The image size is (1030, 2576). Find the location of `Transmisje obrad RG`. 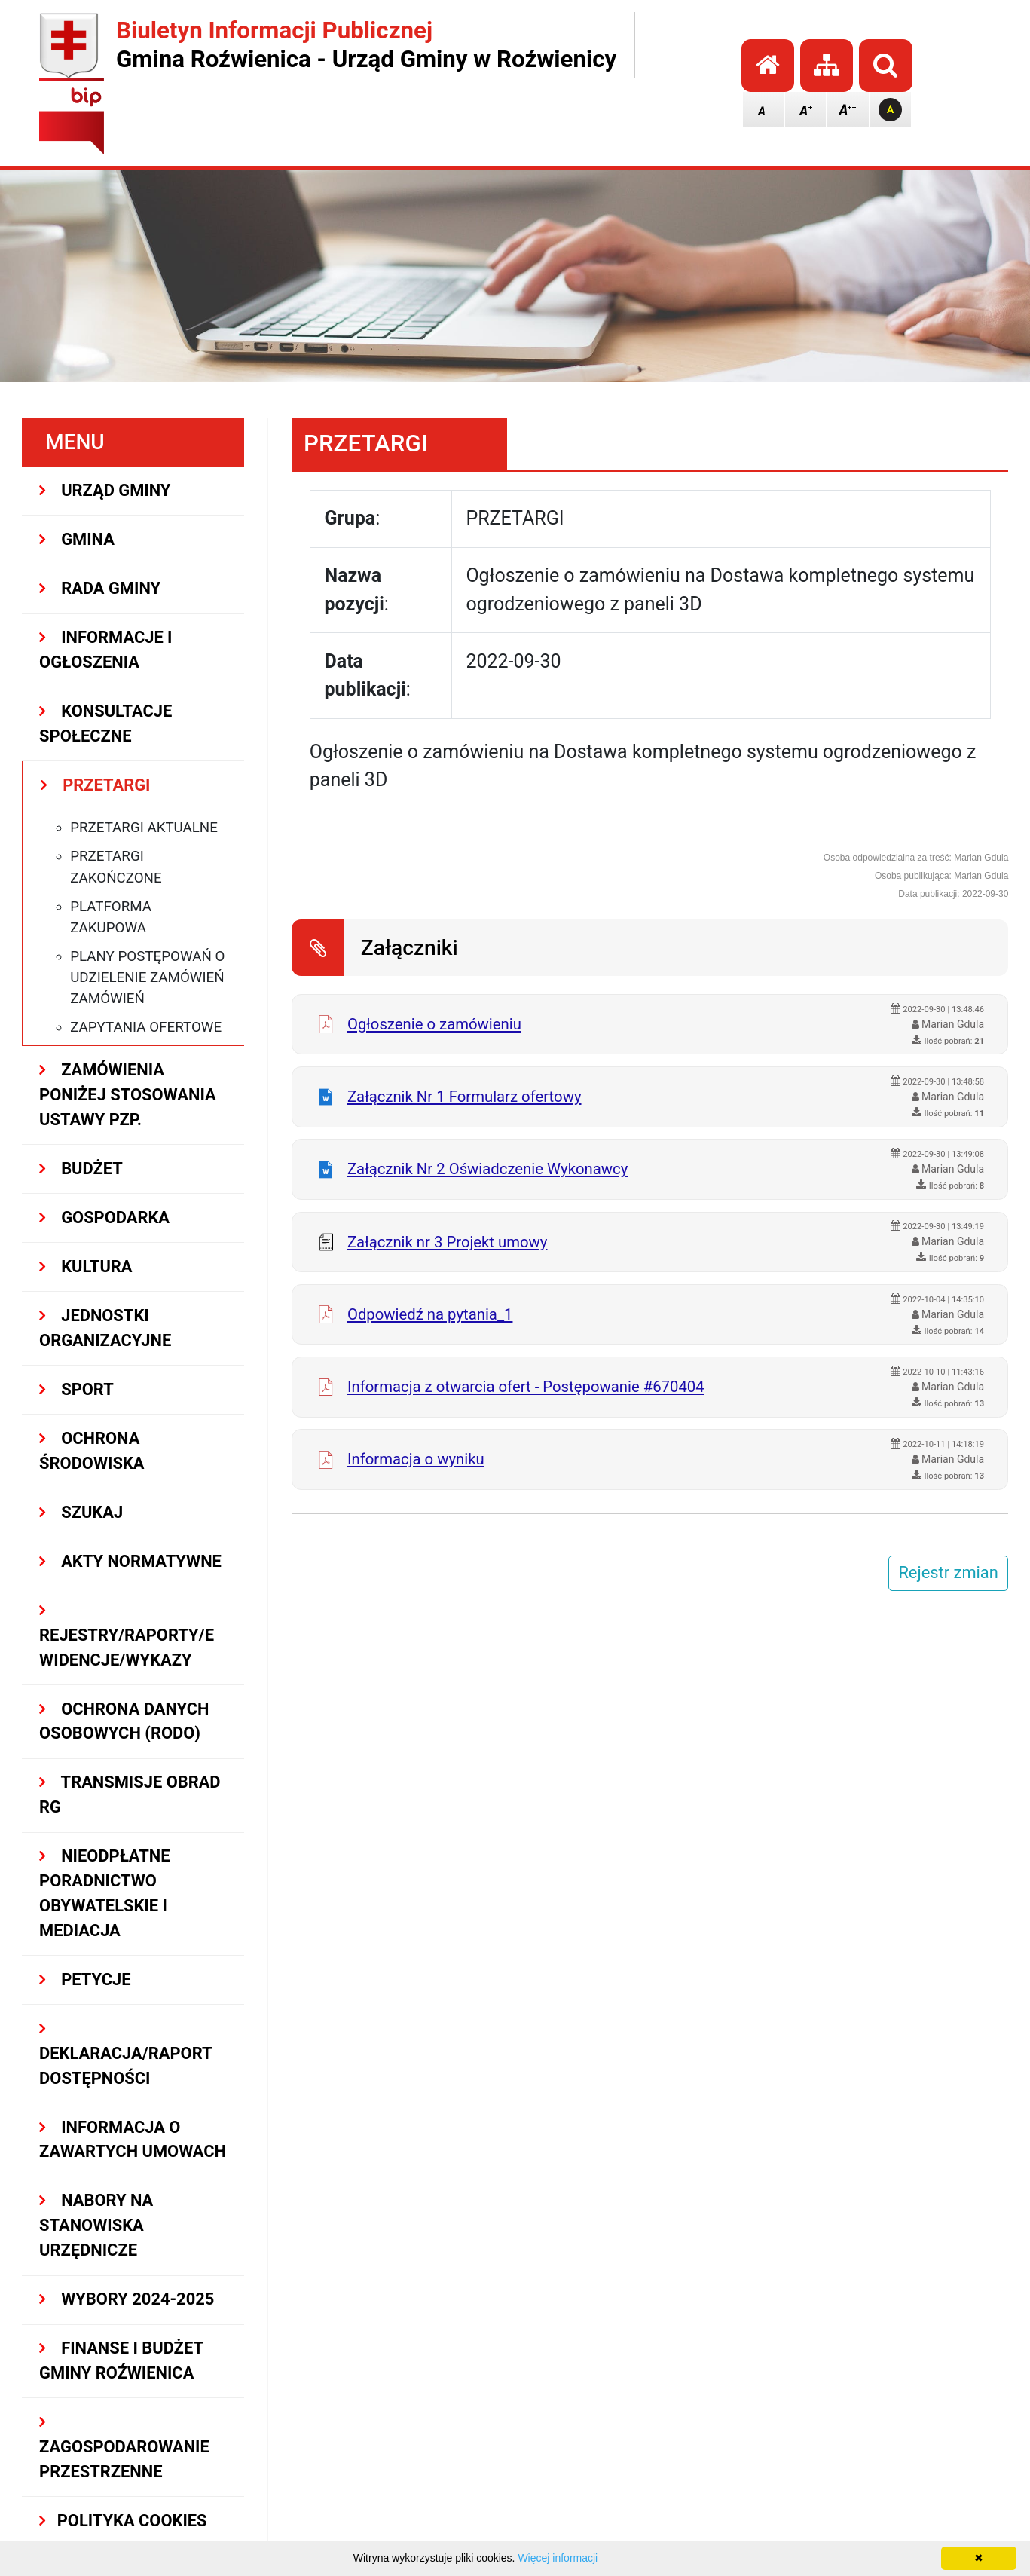

Transmisje obrad RG is located at coordinates (129, 1794).